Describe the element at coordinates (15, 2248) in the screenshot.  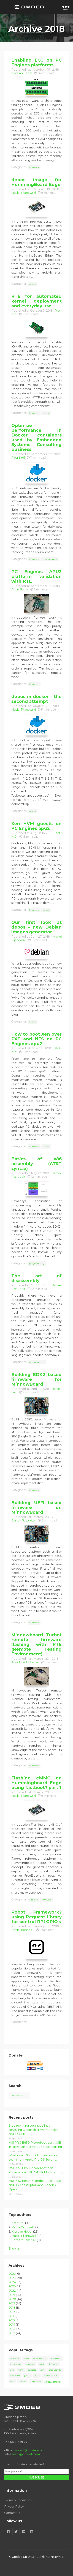
I see `Show all` at that location.